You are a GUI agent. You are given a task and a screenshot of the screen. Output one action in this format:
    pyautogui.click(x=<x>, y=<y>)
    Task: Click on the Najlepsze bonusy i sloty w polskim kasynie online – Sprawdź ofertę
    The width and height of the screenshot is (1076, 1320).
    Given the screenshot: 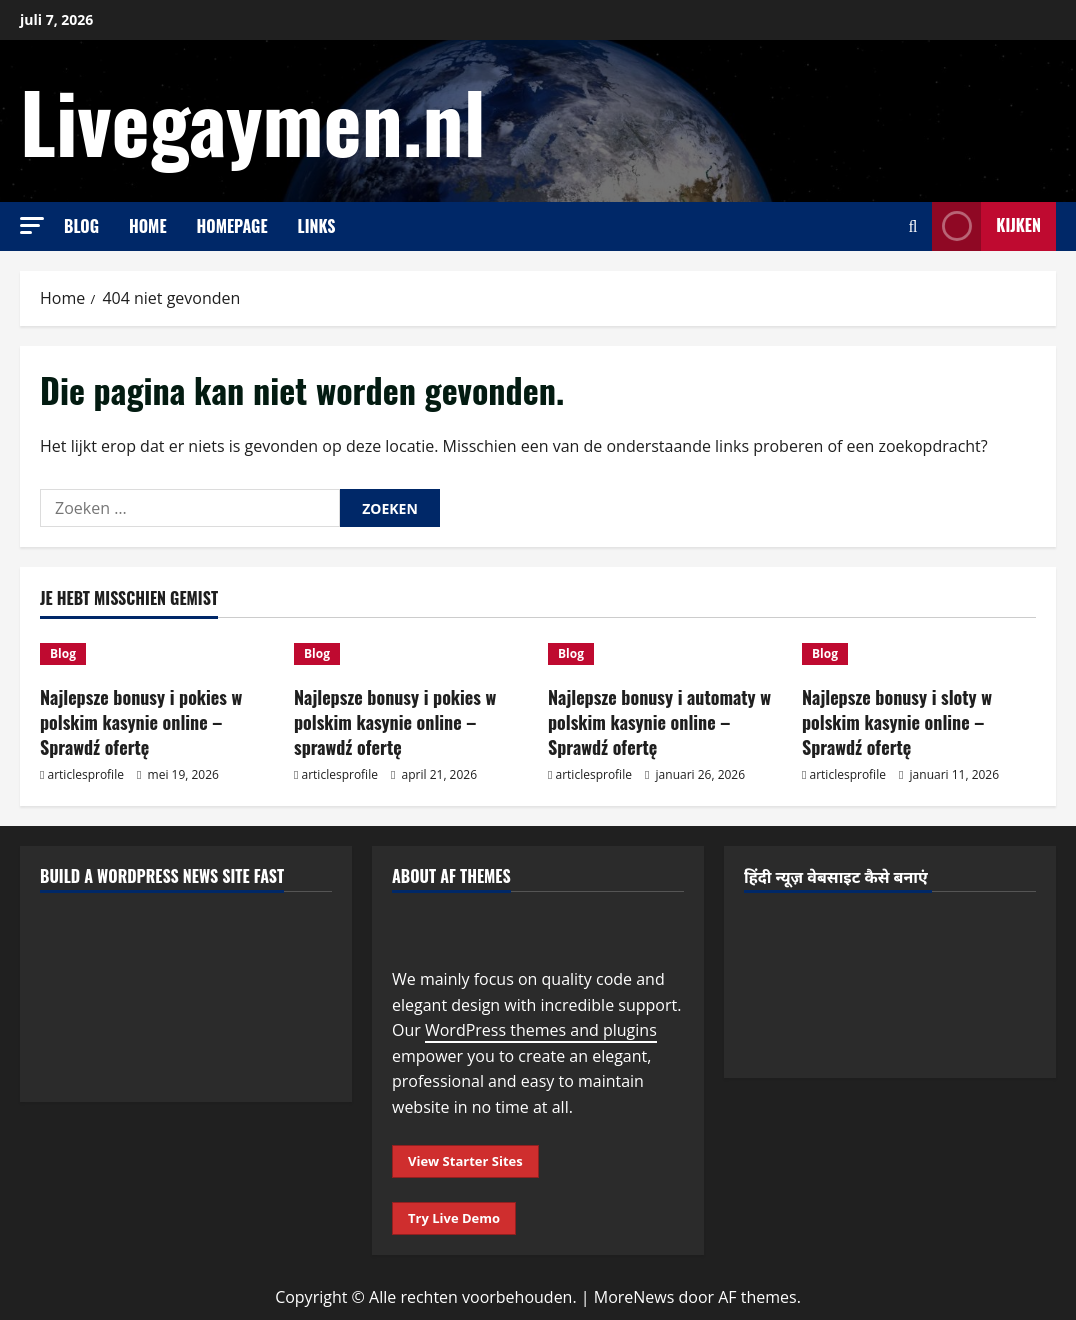 What is the action you would take?
    pyautogui.click(x=897, y=722)
    